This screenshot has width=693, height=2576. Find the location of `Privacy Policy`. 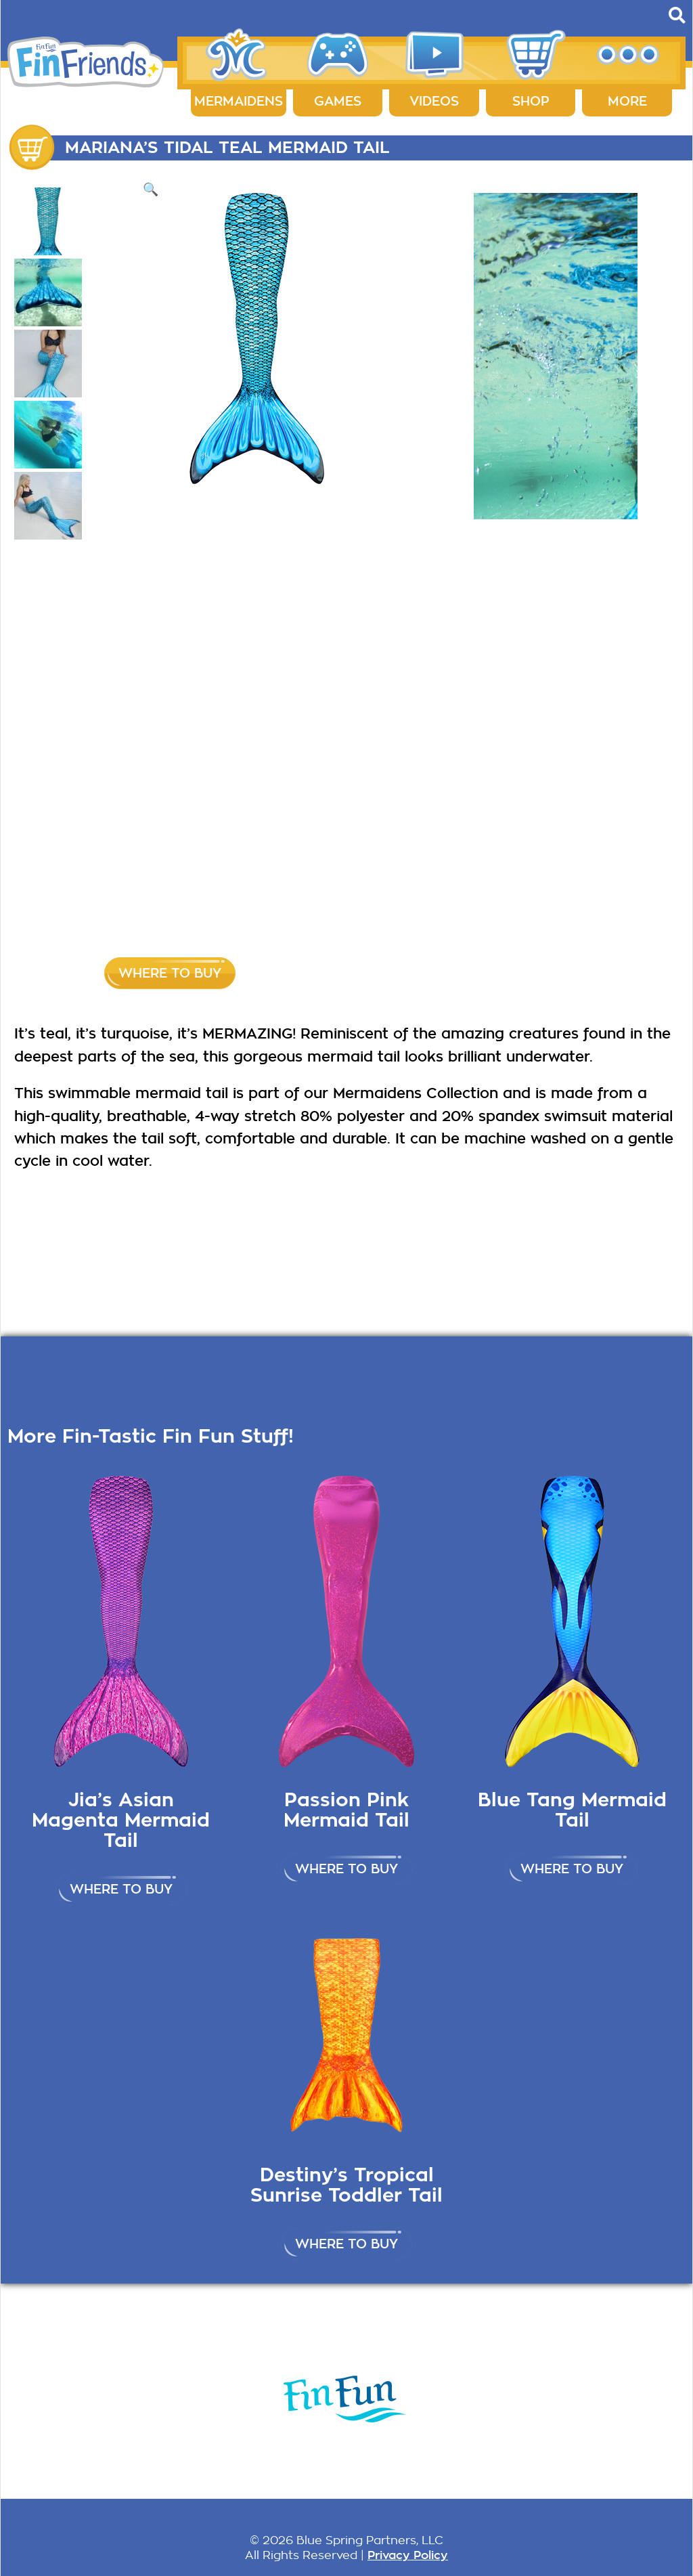

Privacy Policy is located at coordinates (407, 2555).